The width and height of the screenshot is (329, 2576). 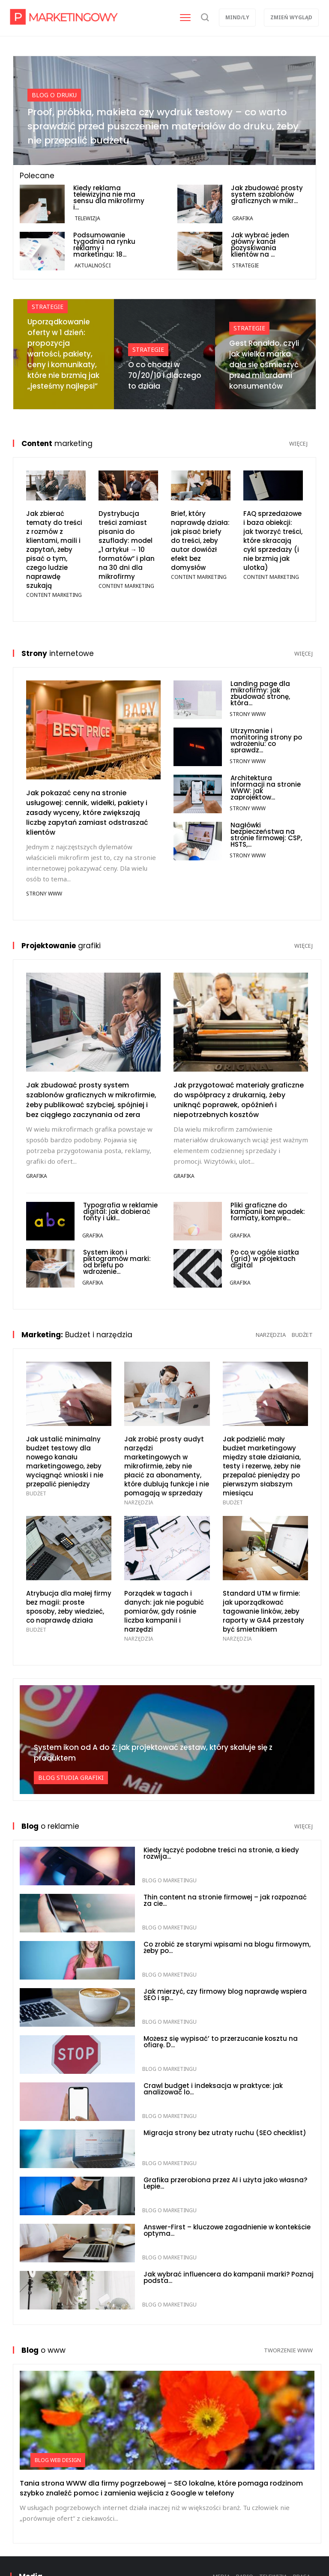 I want to click on Mind/ly, so click(x=237, y=17).